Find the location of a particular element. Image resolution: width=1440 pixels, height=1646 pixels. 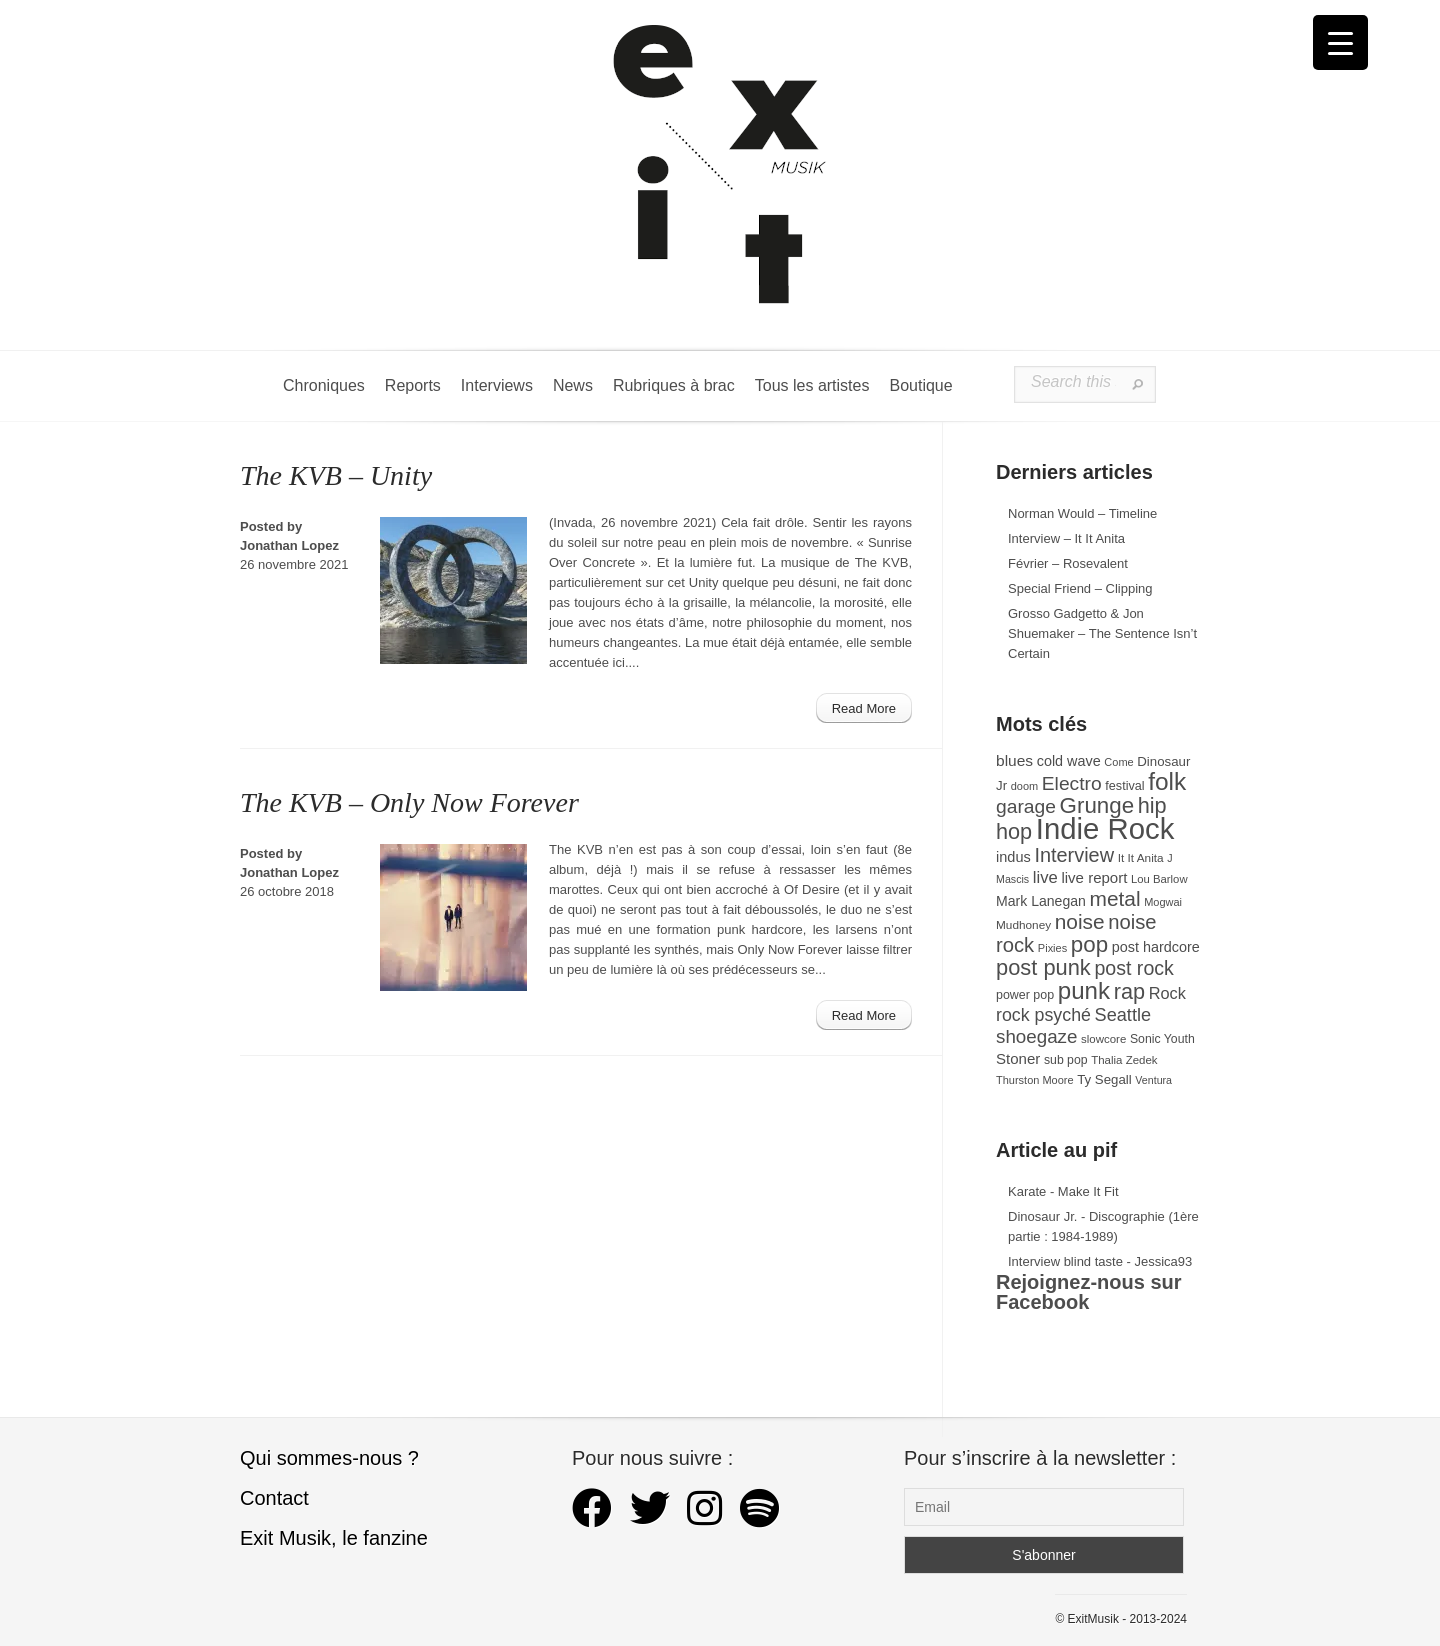

festival [festival (33 éléments)] is located at coordinates (1124, 786).